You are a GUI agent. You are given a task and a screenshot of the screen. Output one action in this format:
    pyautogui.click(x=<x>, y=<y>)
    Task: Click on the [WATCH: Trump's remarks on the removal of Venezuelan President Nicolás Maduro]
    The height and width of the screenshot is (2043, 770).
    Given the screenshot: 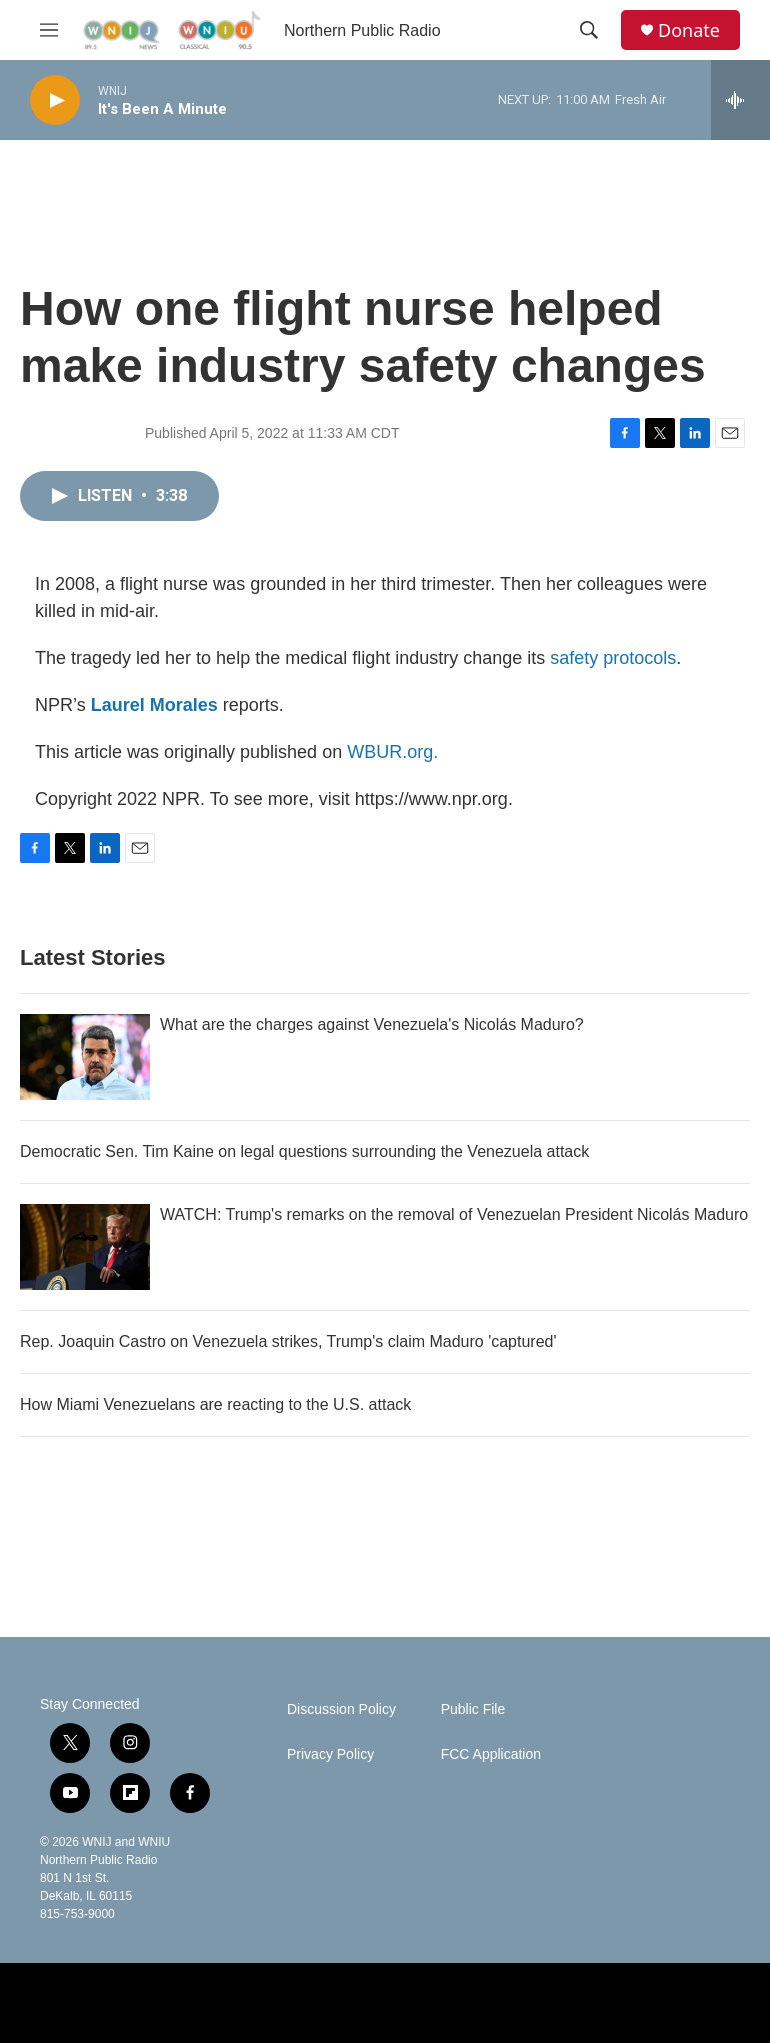 What is the action you would take?
    pyautogui.click(x=85, y=1247)
    